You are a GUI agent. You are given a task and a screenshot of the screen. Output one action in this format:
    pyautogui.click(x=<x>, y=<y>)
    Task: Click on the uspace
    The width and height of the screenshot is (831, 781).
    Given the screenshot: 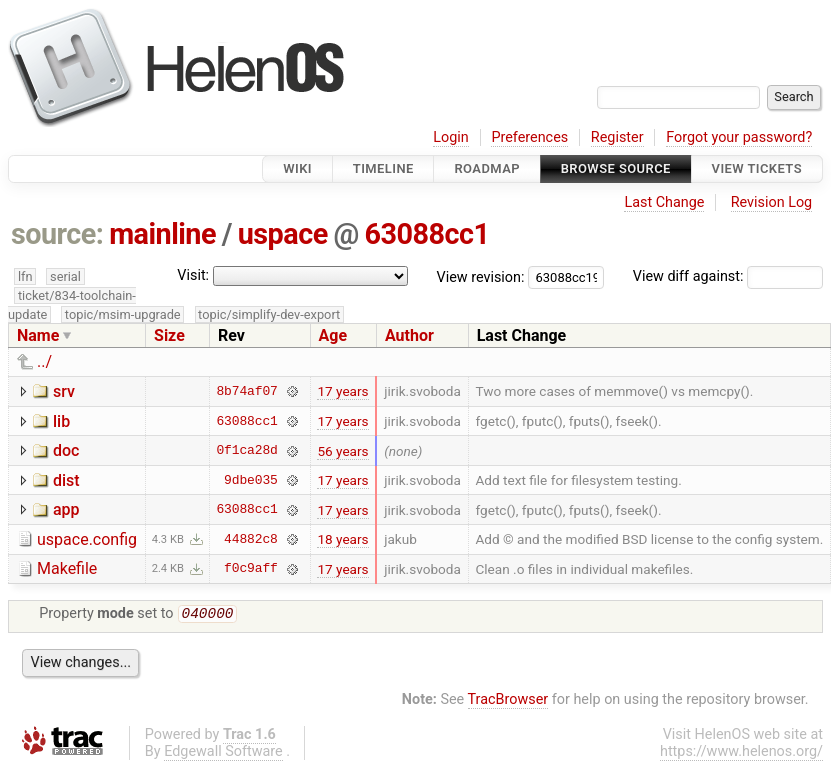 What is the action you would take?
    pyautogui.click(x=283, y=234)
    